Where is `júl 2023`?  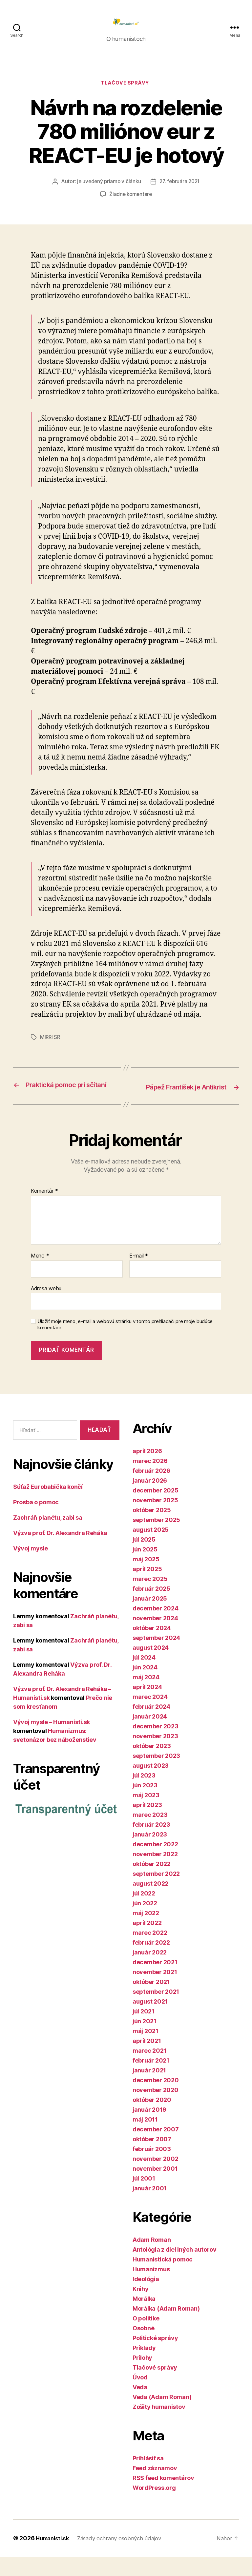 júl 2023 is located at coordinates (144, 1794).